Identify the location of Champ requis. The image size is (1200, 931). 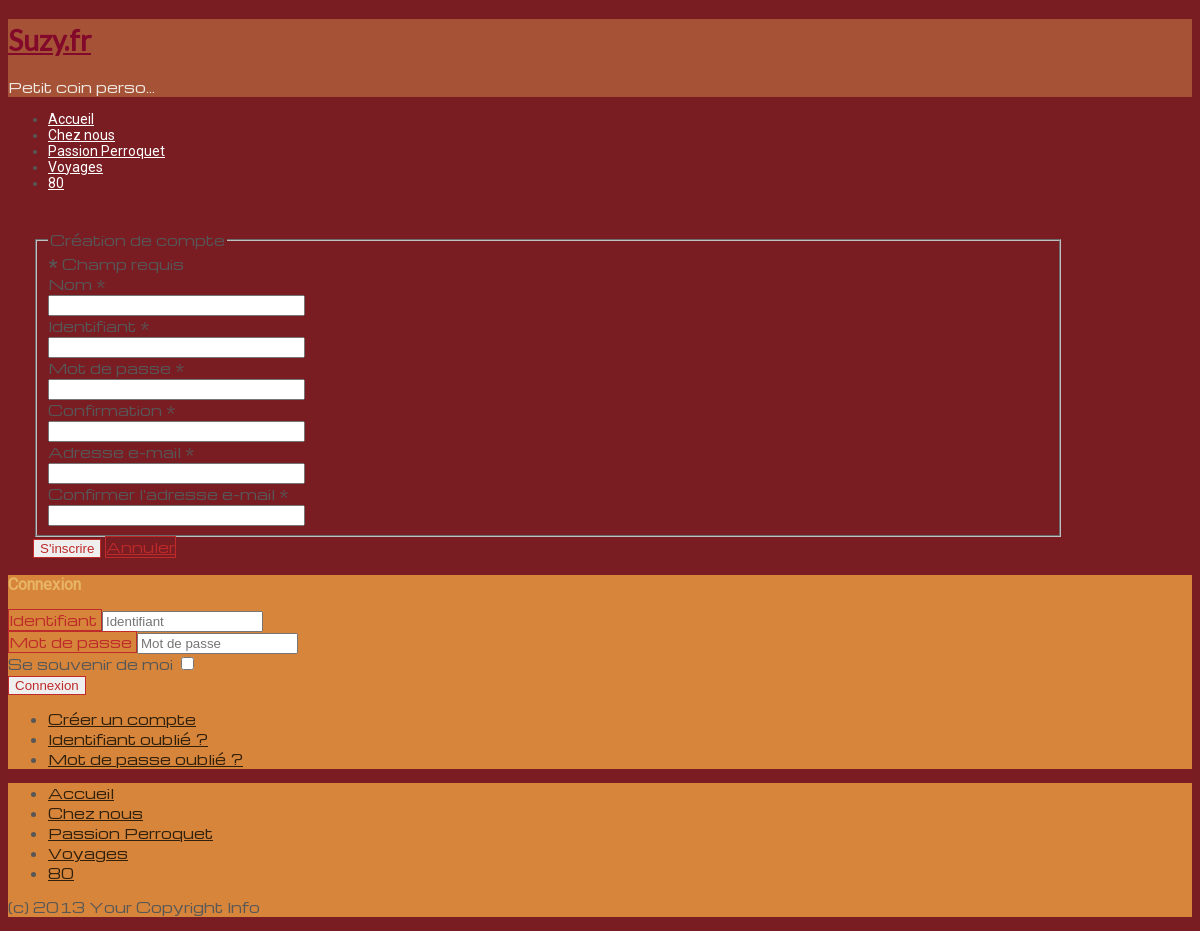
(116, 264).